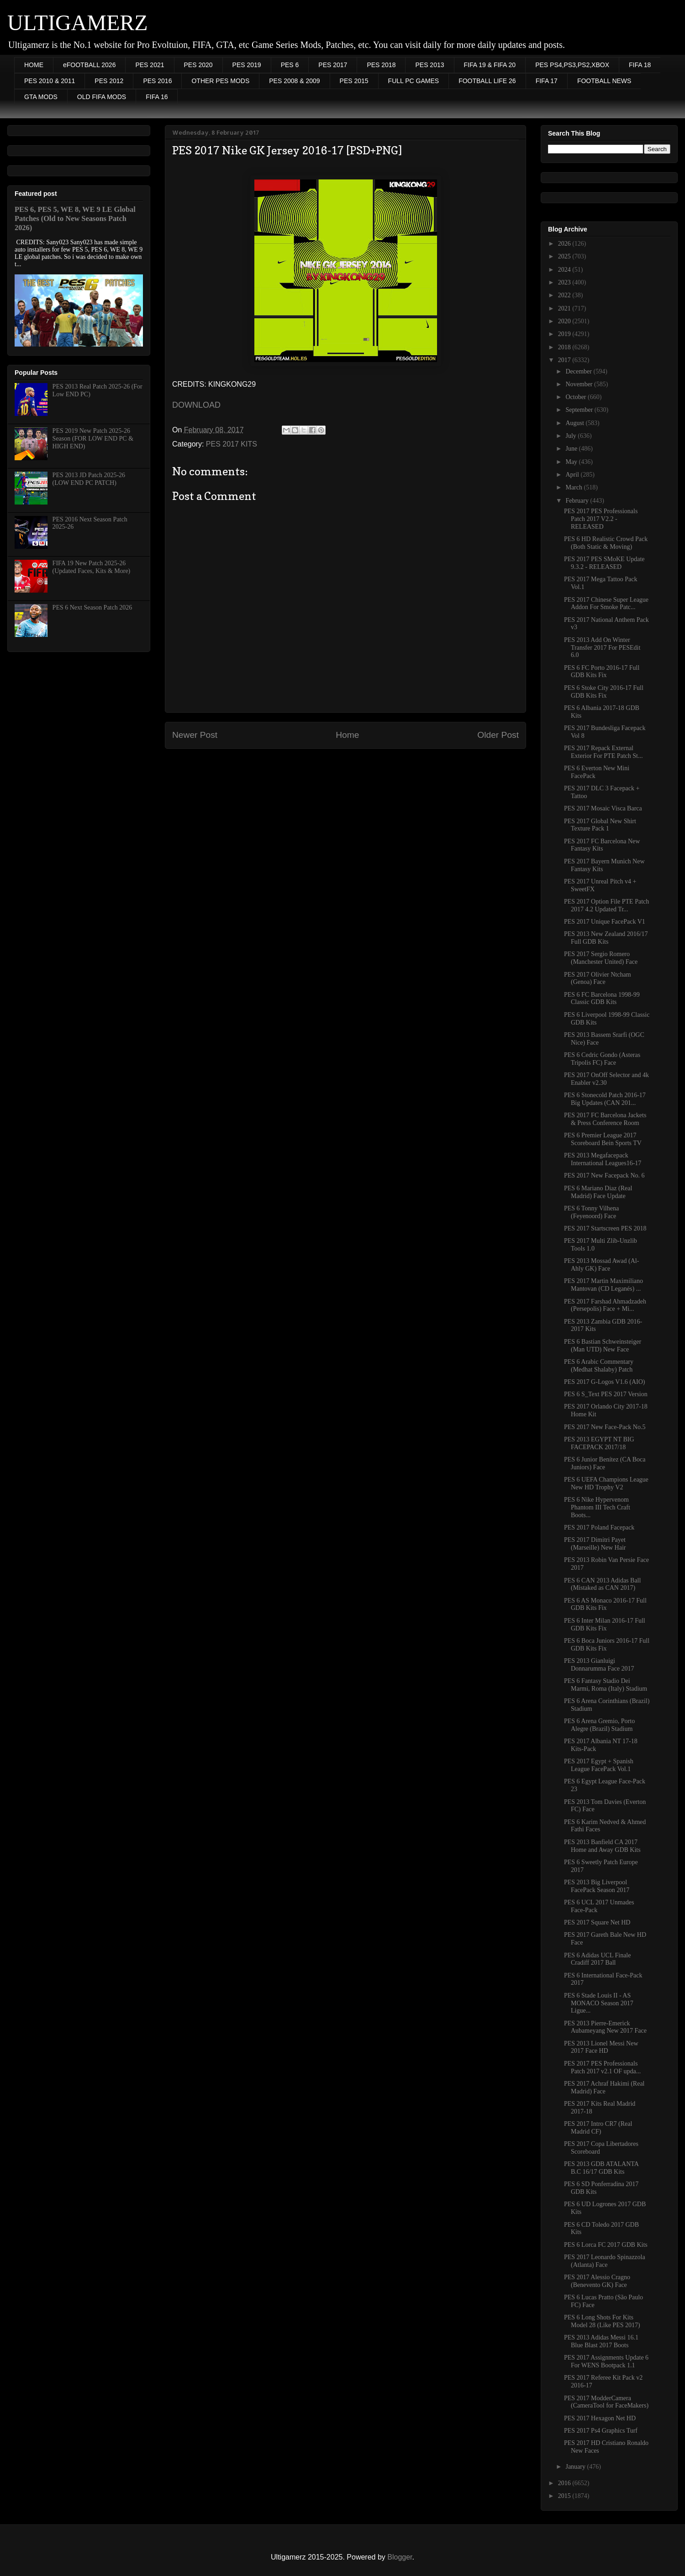 The image size is (685, 2576). I want to click on PES 2017 Egypt + Spanish League FacePack Vol.1, so click(598, 1765).